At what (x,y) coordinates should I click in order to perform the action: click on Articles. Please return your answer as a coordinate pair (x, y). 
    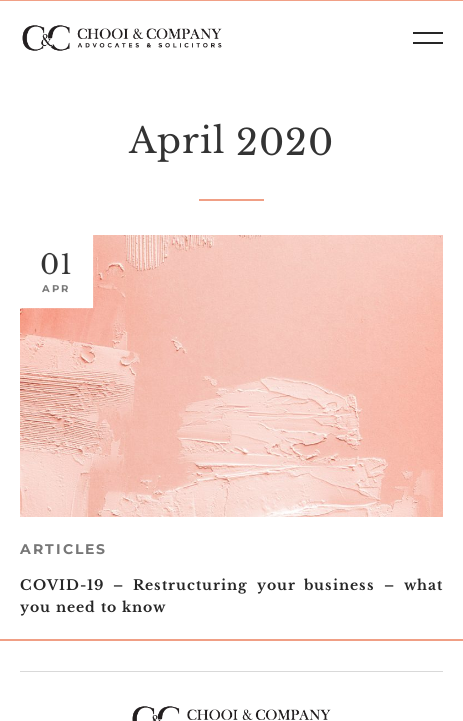
    Looking at the image, I should click on (63, 549).